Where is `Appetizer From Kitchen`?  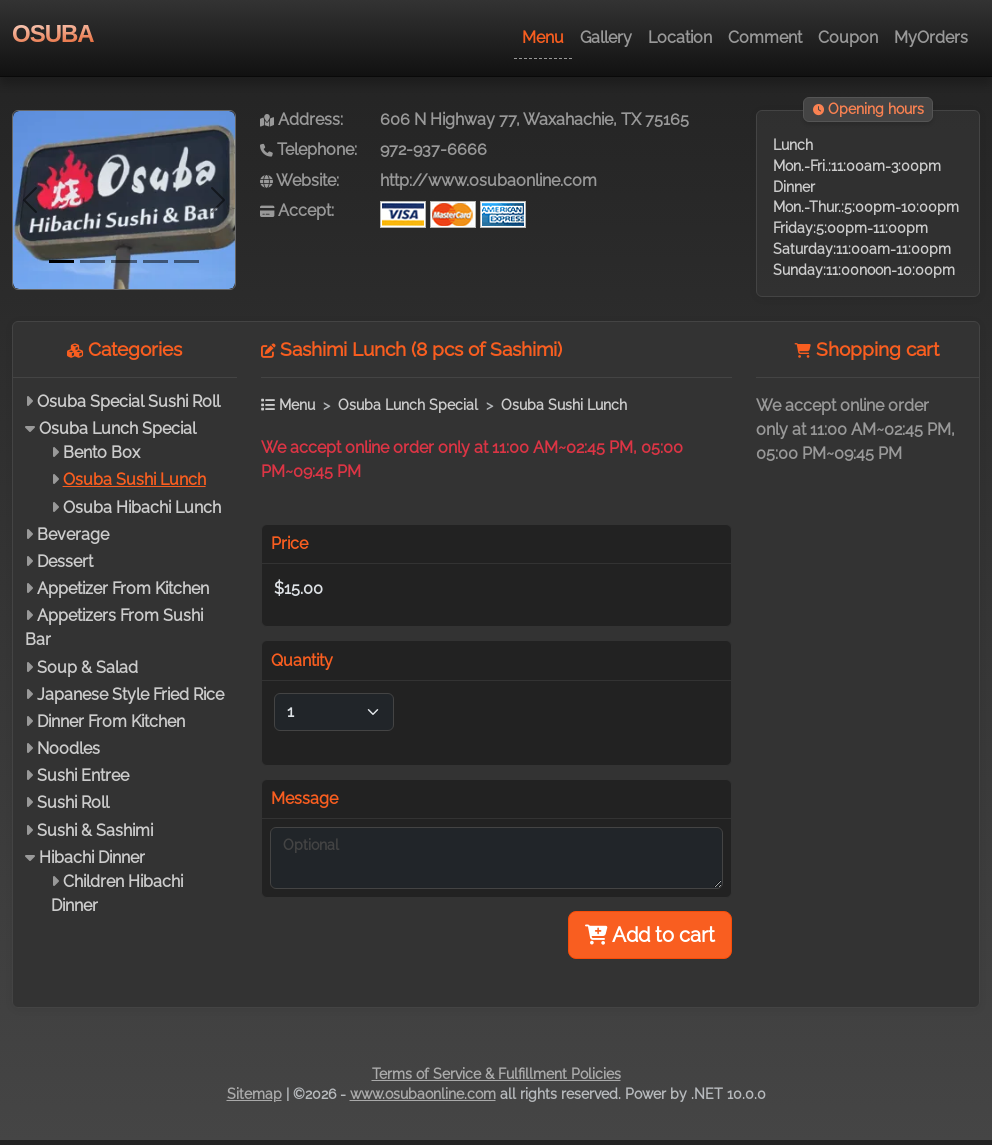 Appetizer From Kitchen is located at coordinates (123, 588).